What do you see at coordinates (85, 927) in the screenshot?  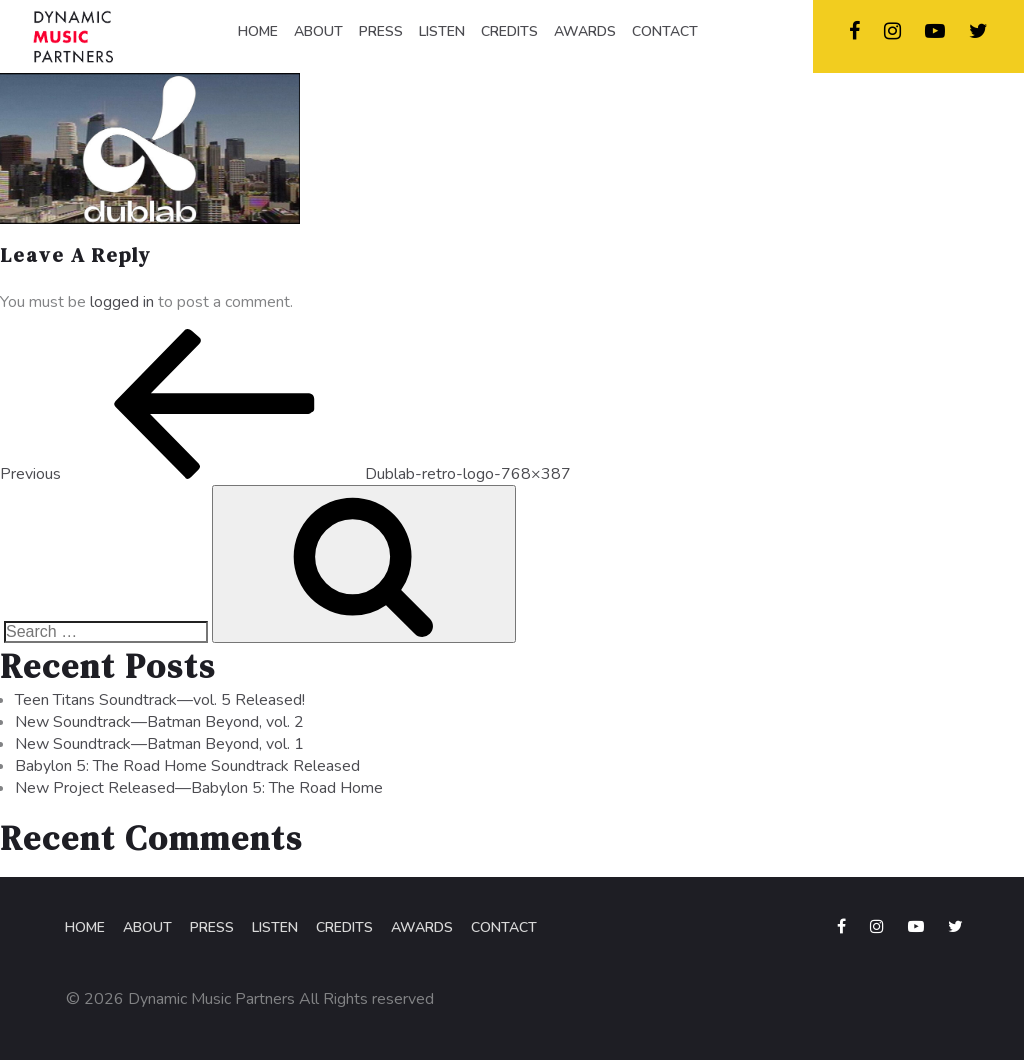 I see `Home` at bounding box center [85, 927].